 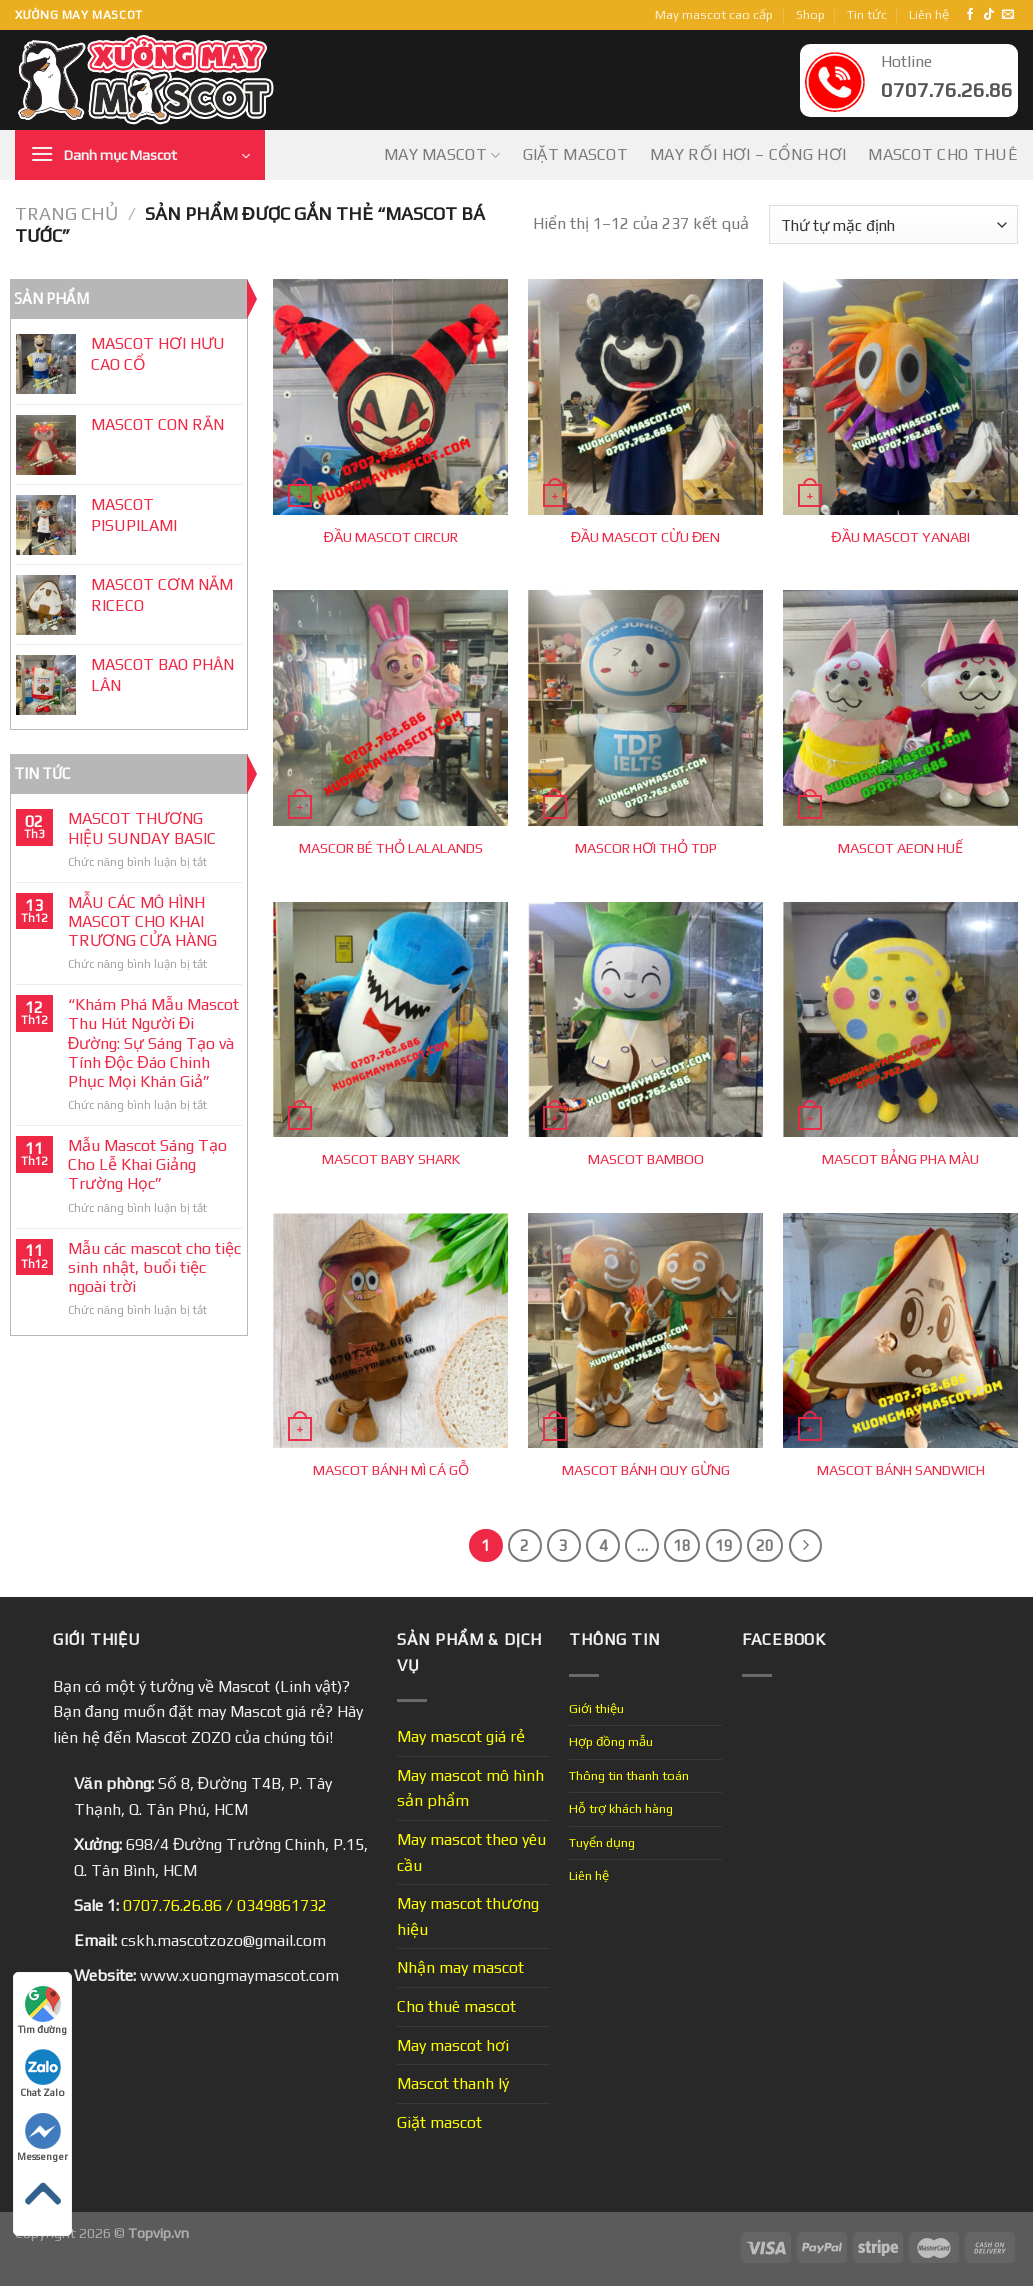 I want to click on Trang chủ, so click(x=66, y=213).